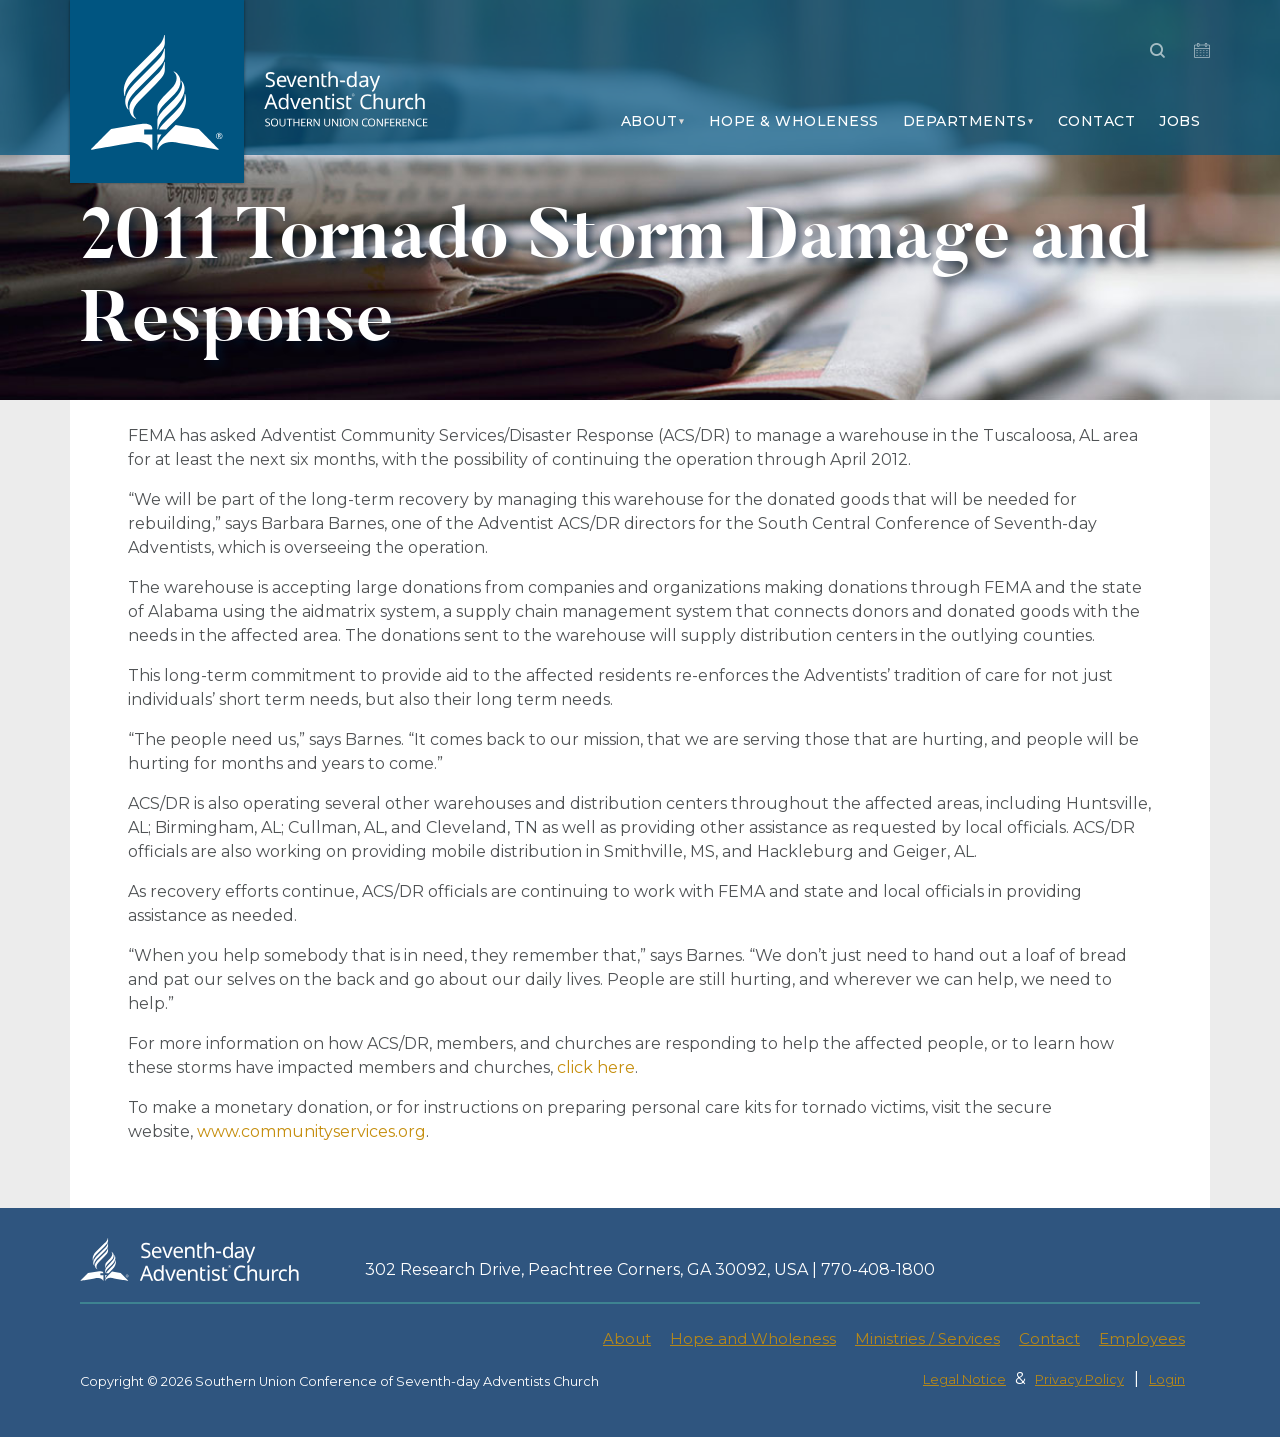 This screenshot has width=1280, height=1437. I want to click on Hope and Wholeness, so click(753, 1338).